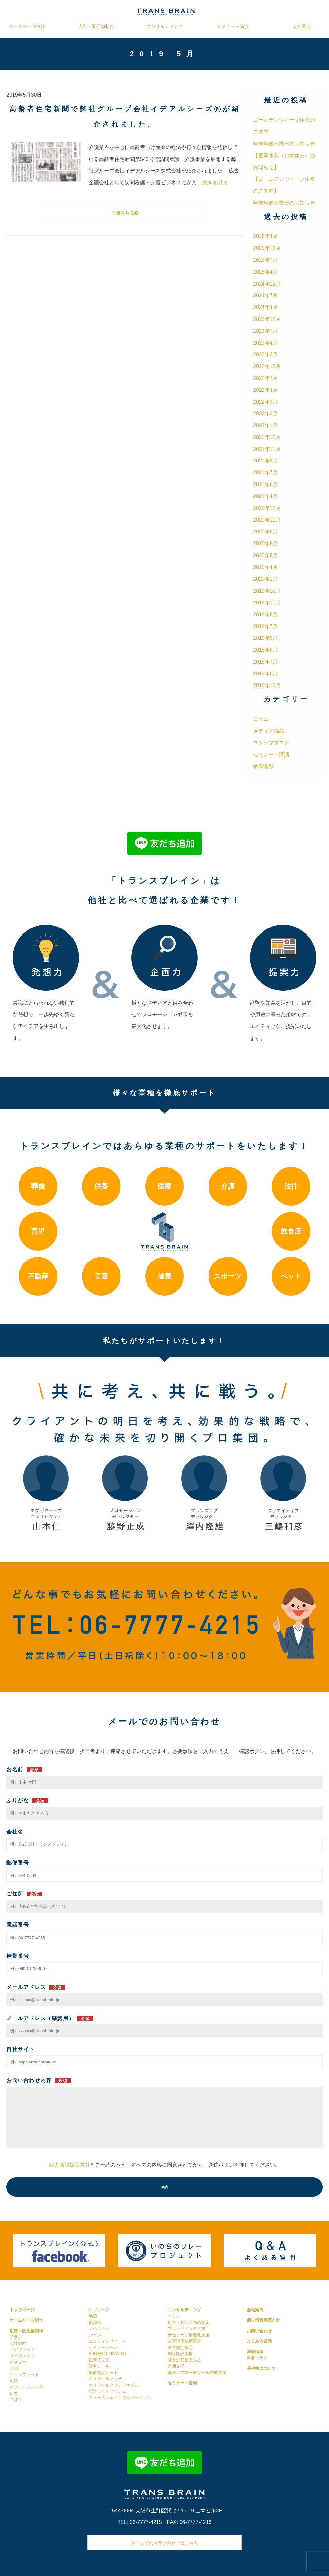  Describe the element at coordinates (24, 2374) in the screenshot. I see `ショップカード` at that location.